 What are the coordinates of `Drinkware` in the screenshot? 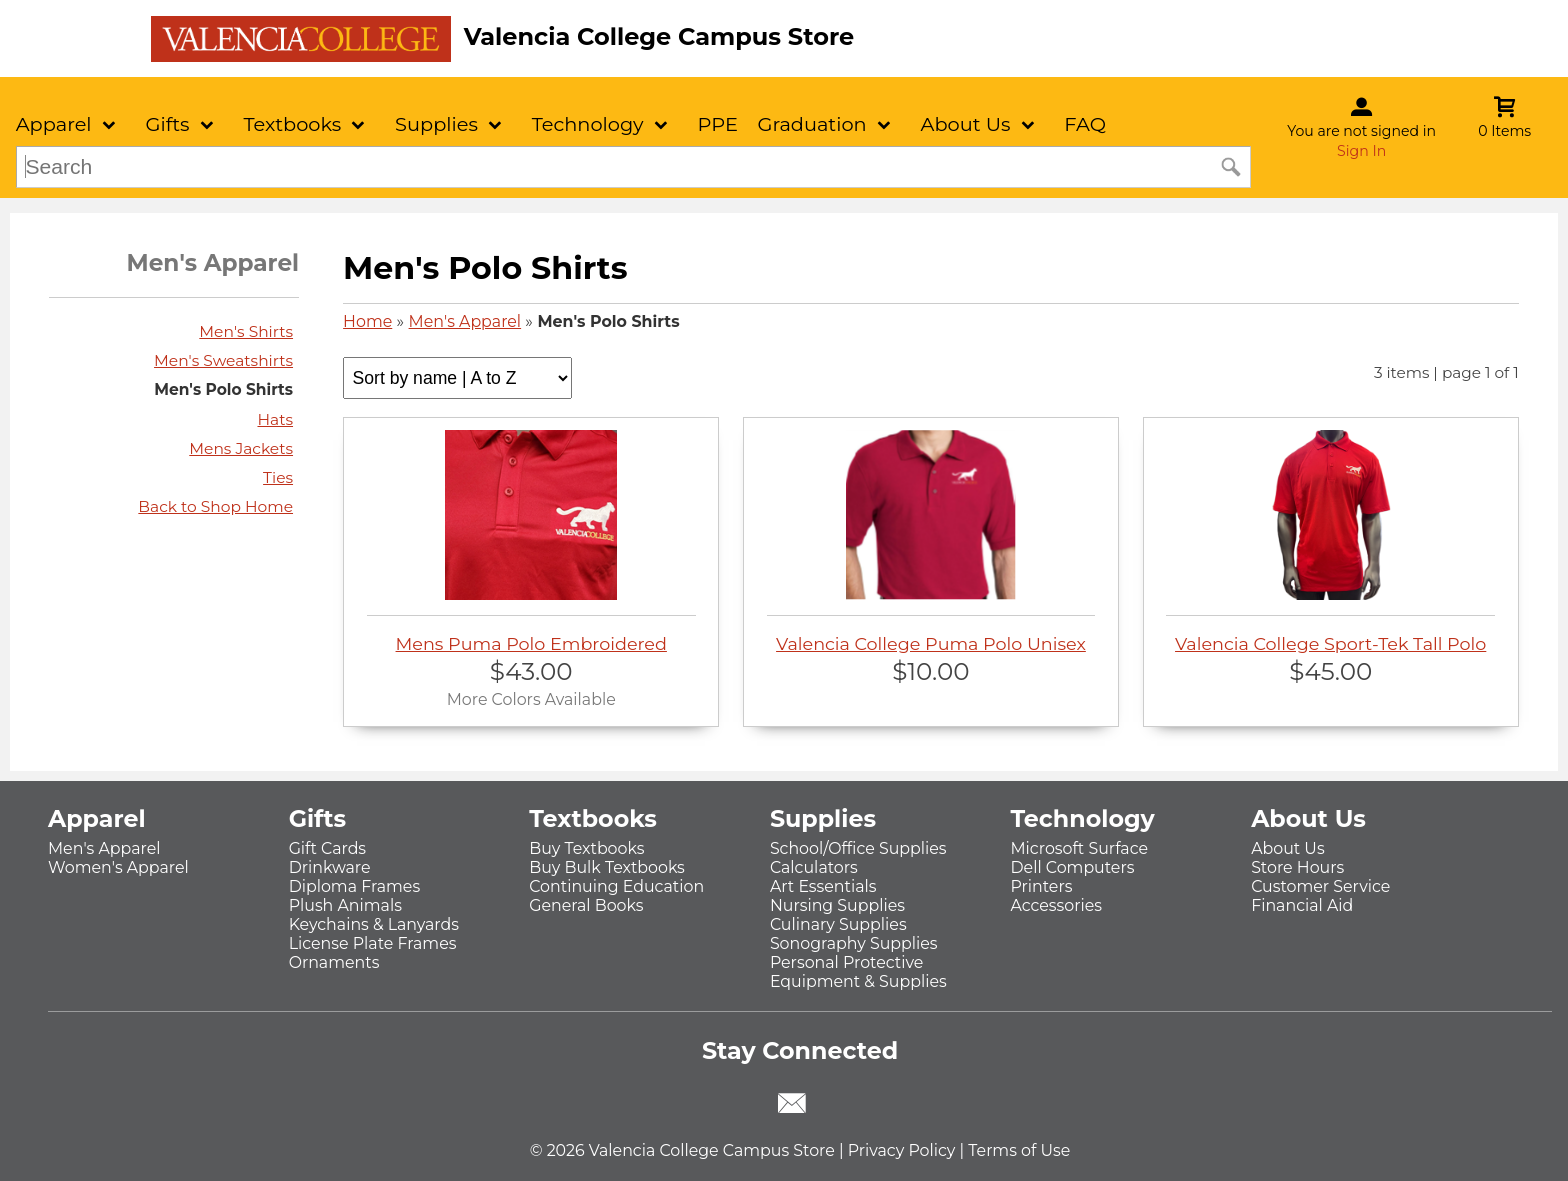 It's located at (330, 867).